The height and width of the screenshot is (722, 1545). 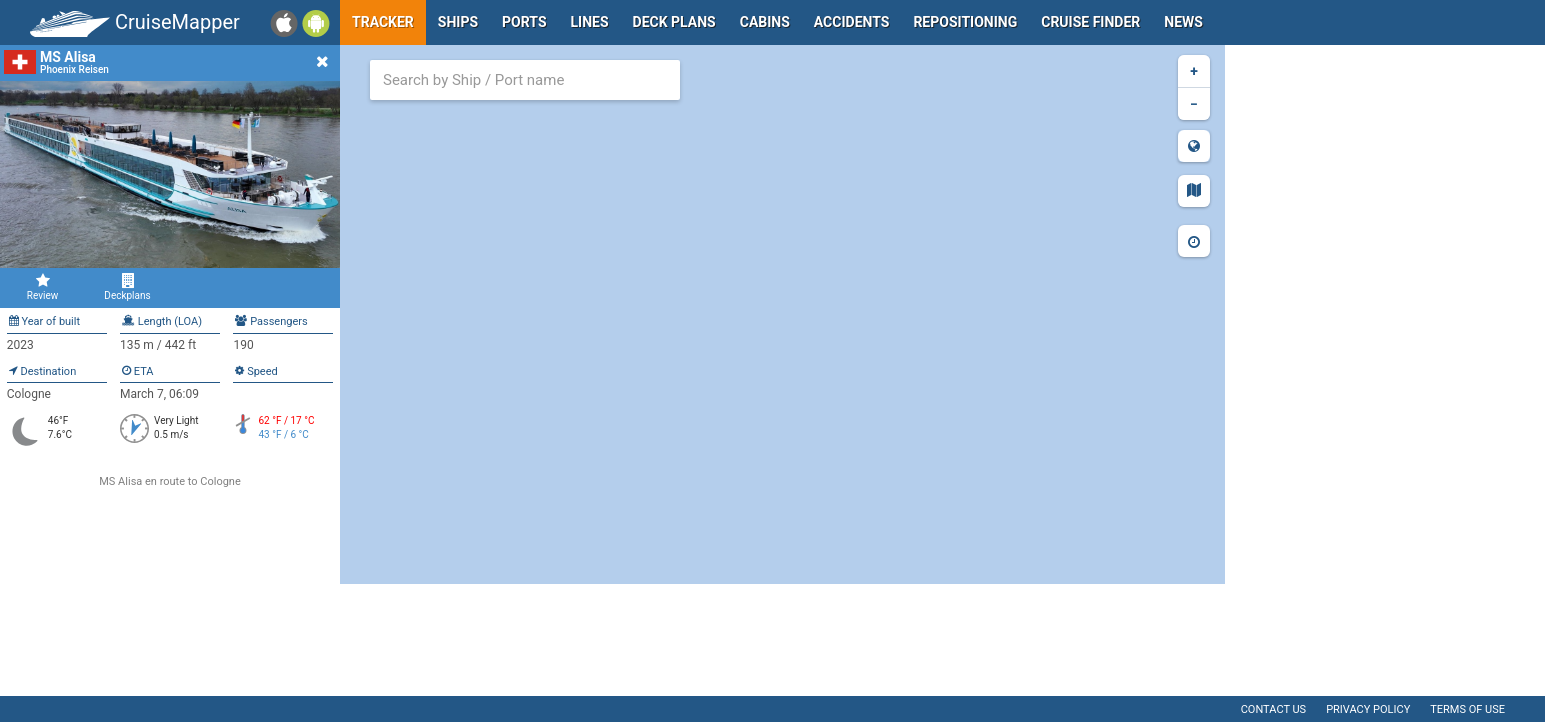 What do you see at coordinates (852, 22) in the screenshot?
I see `Accidents` at bounding box center [852, 22].